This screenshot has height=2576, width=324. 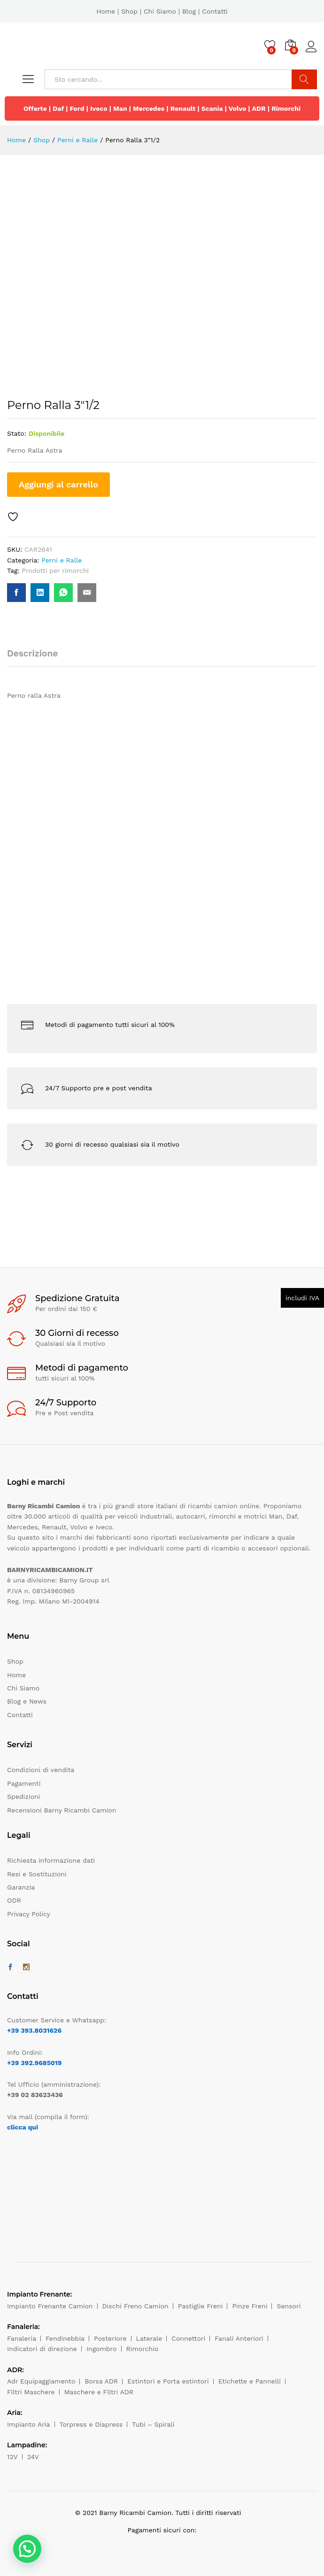 I want to click on Richiesta informazione dati, so click(x=51, y=1860).